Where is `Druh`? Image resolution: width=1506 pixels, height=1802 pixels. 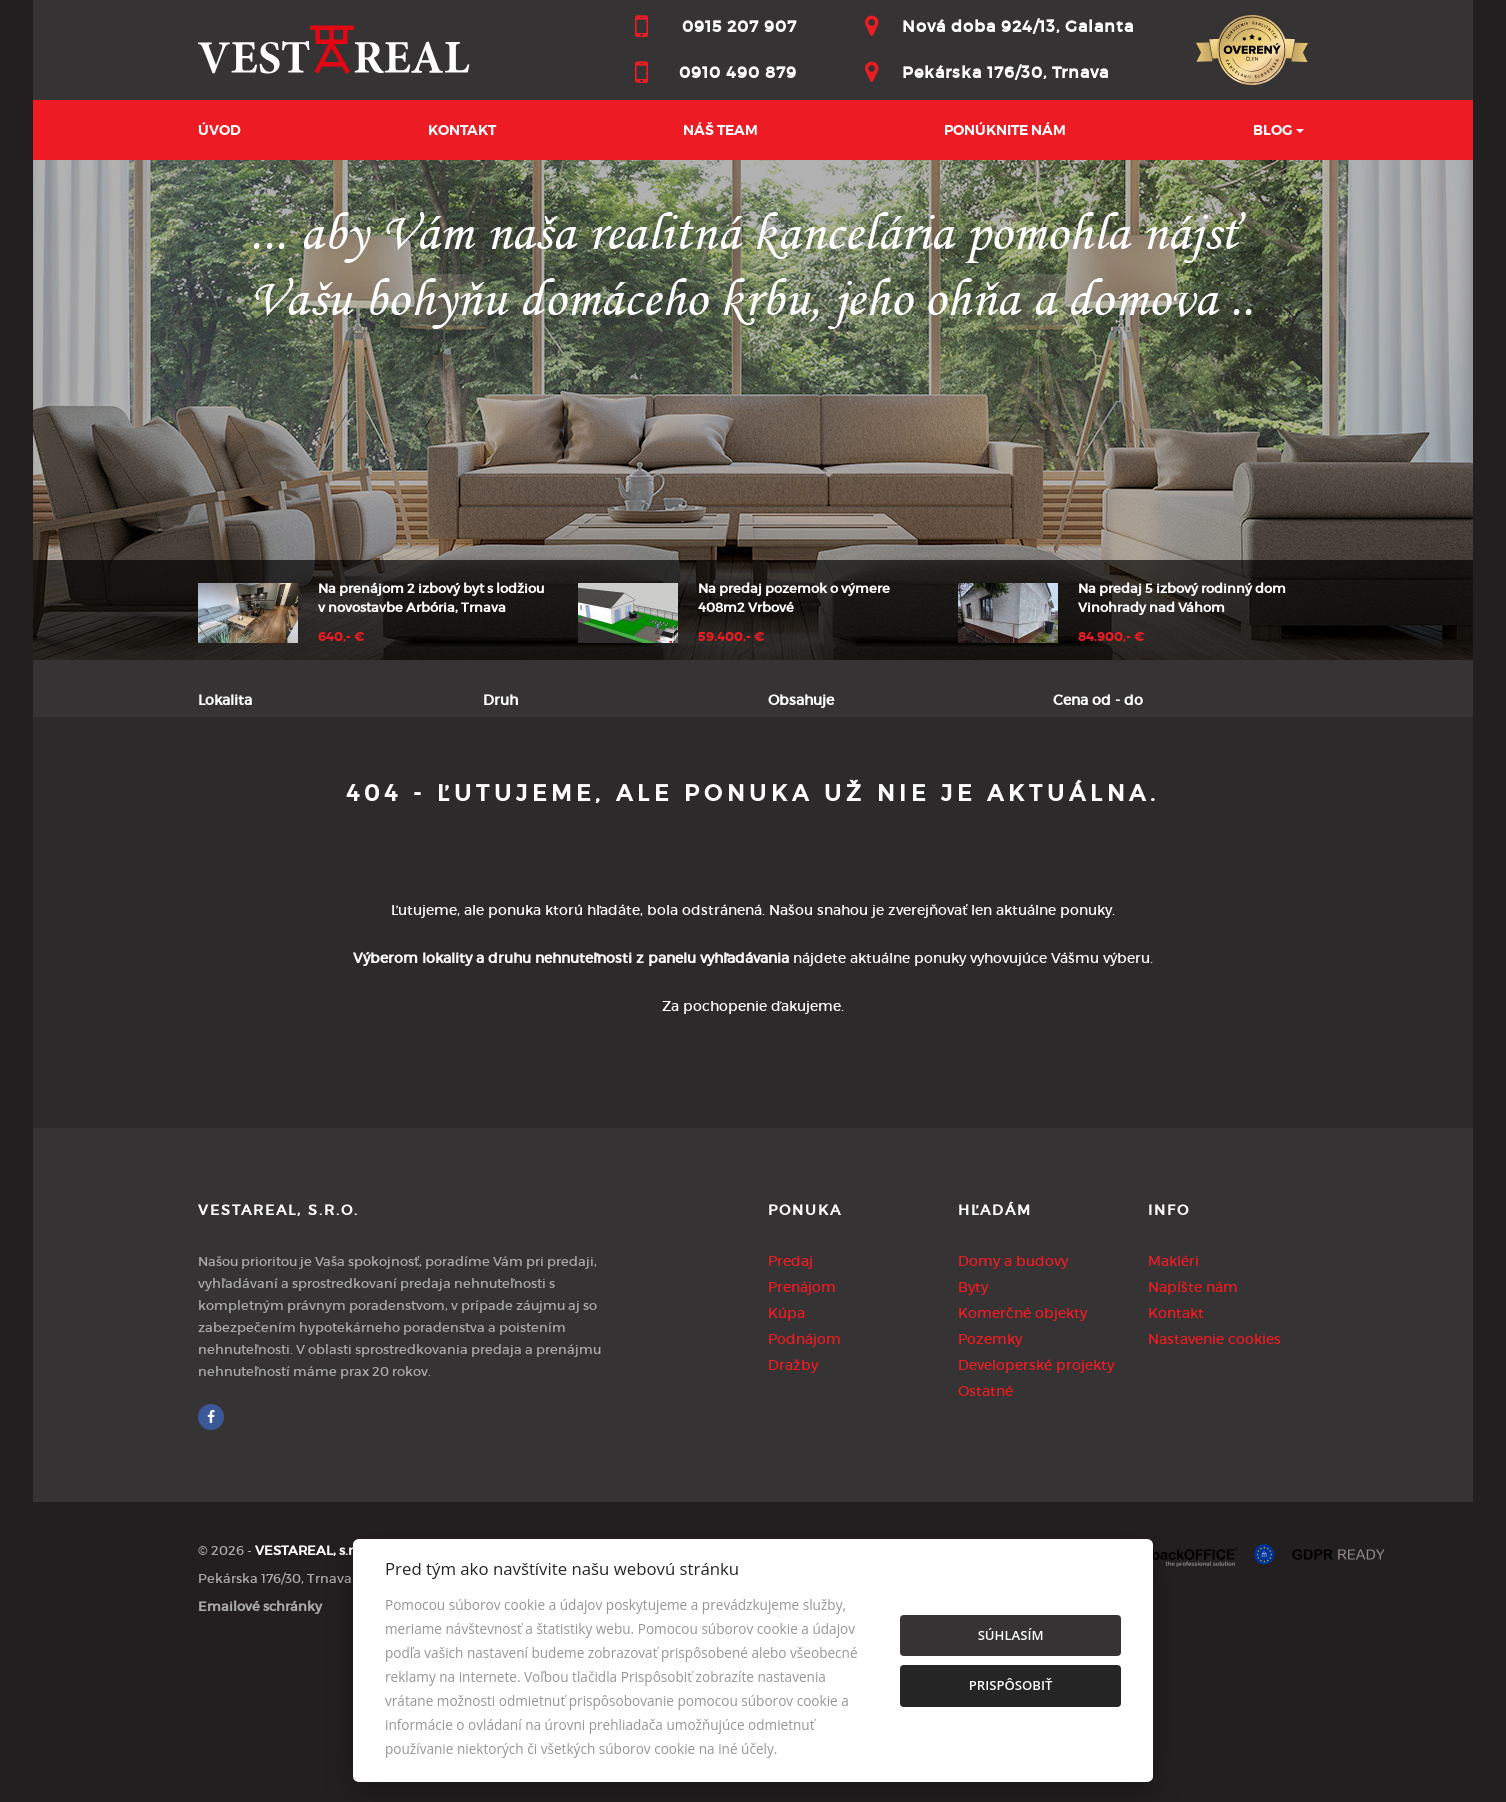 Druh is located at coordinates (500, 700).